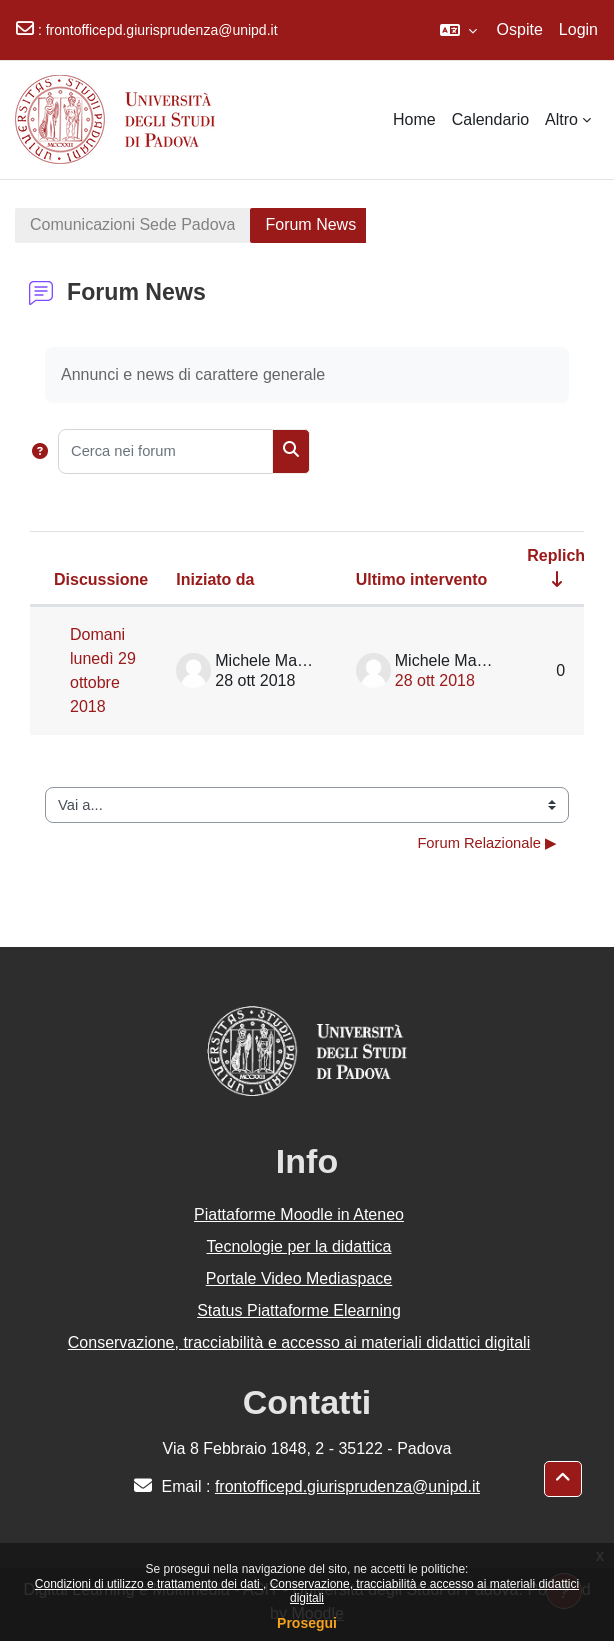 Image resolution: width=614 pixels, height=1641 pixels. What do you see at coordinates (103, 670) in the screenshot?
I see `Domani lunedì 29 ottobre 2018` at bounding box center [103, 670].